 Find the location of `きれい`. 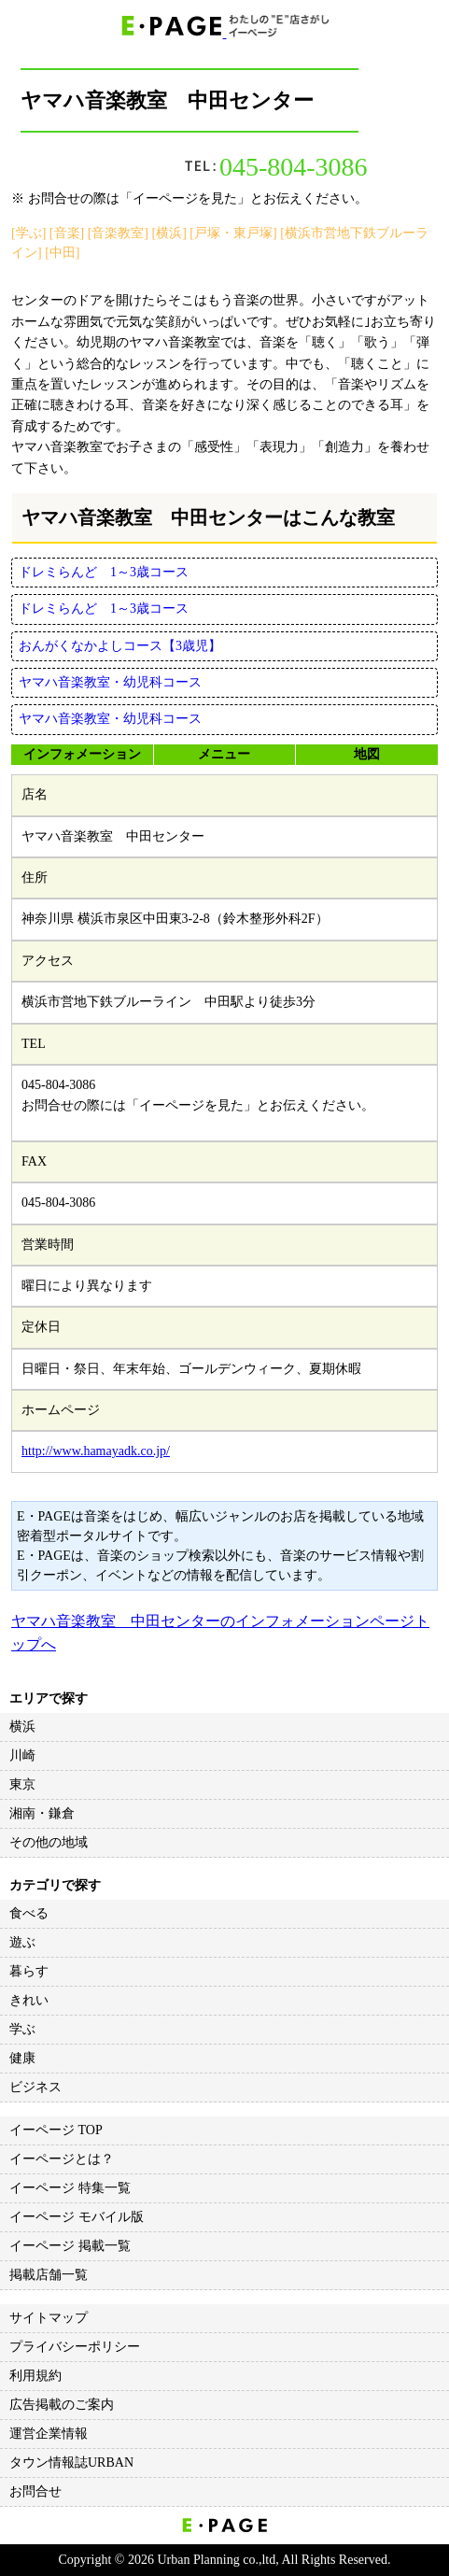

きれい is located at coordinates (29, 2000).